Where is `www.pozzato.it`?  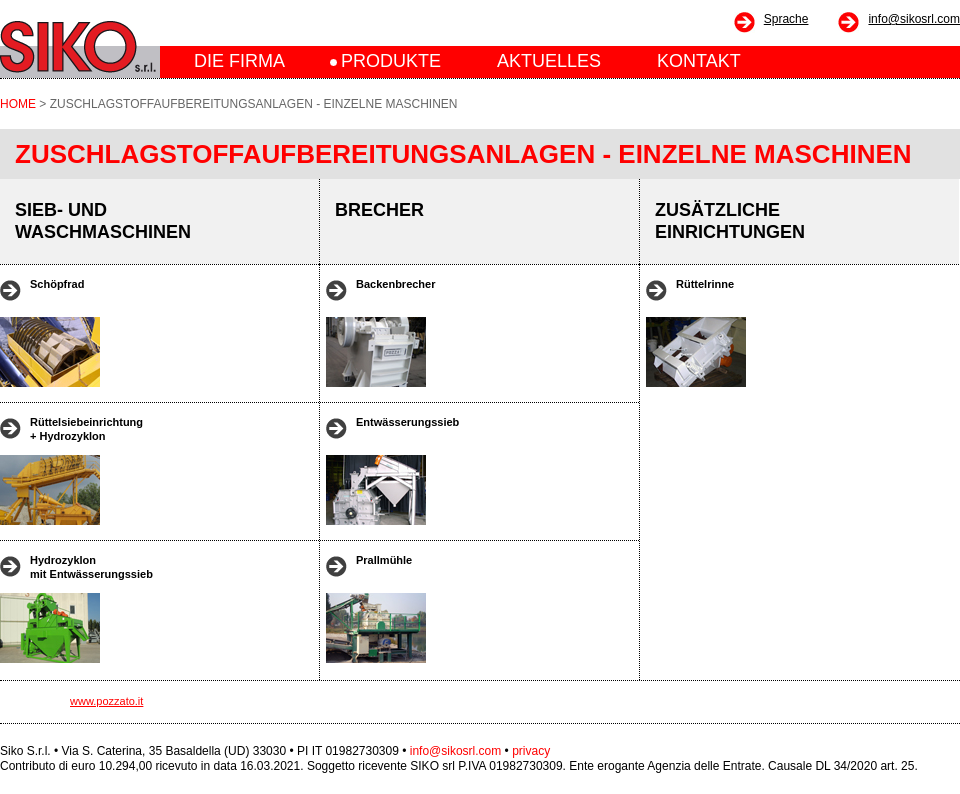
www.pozzato.it is located at coordinates (106, 701).